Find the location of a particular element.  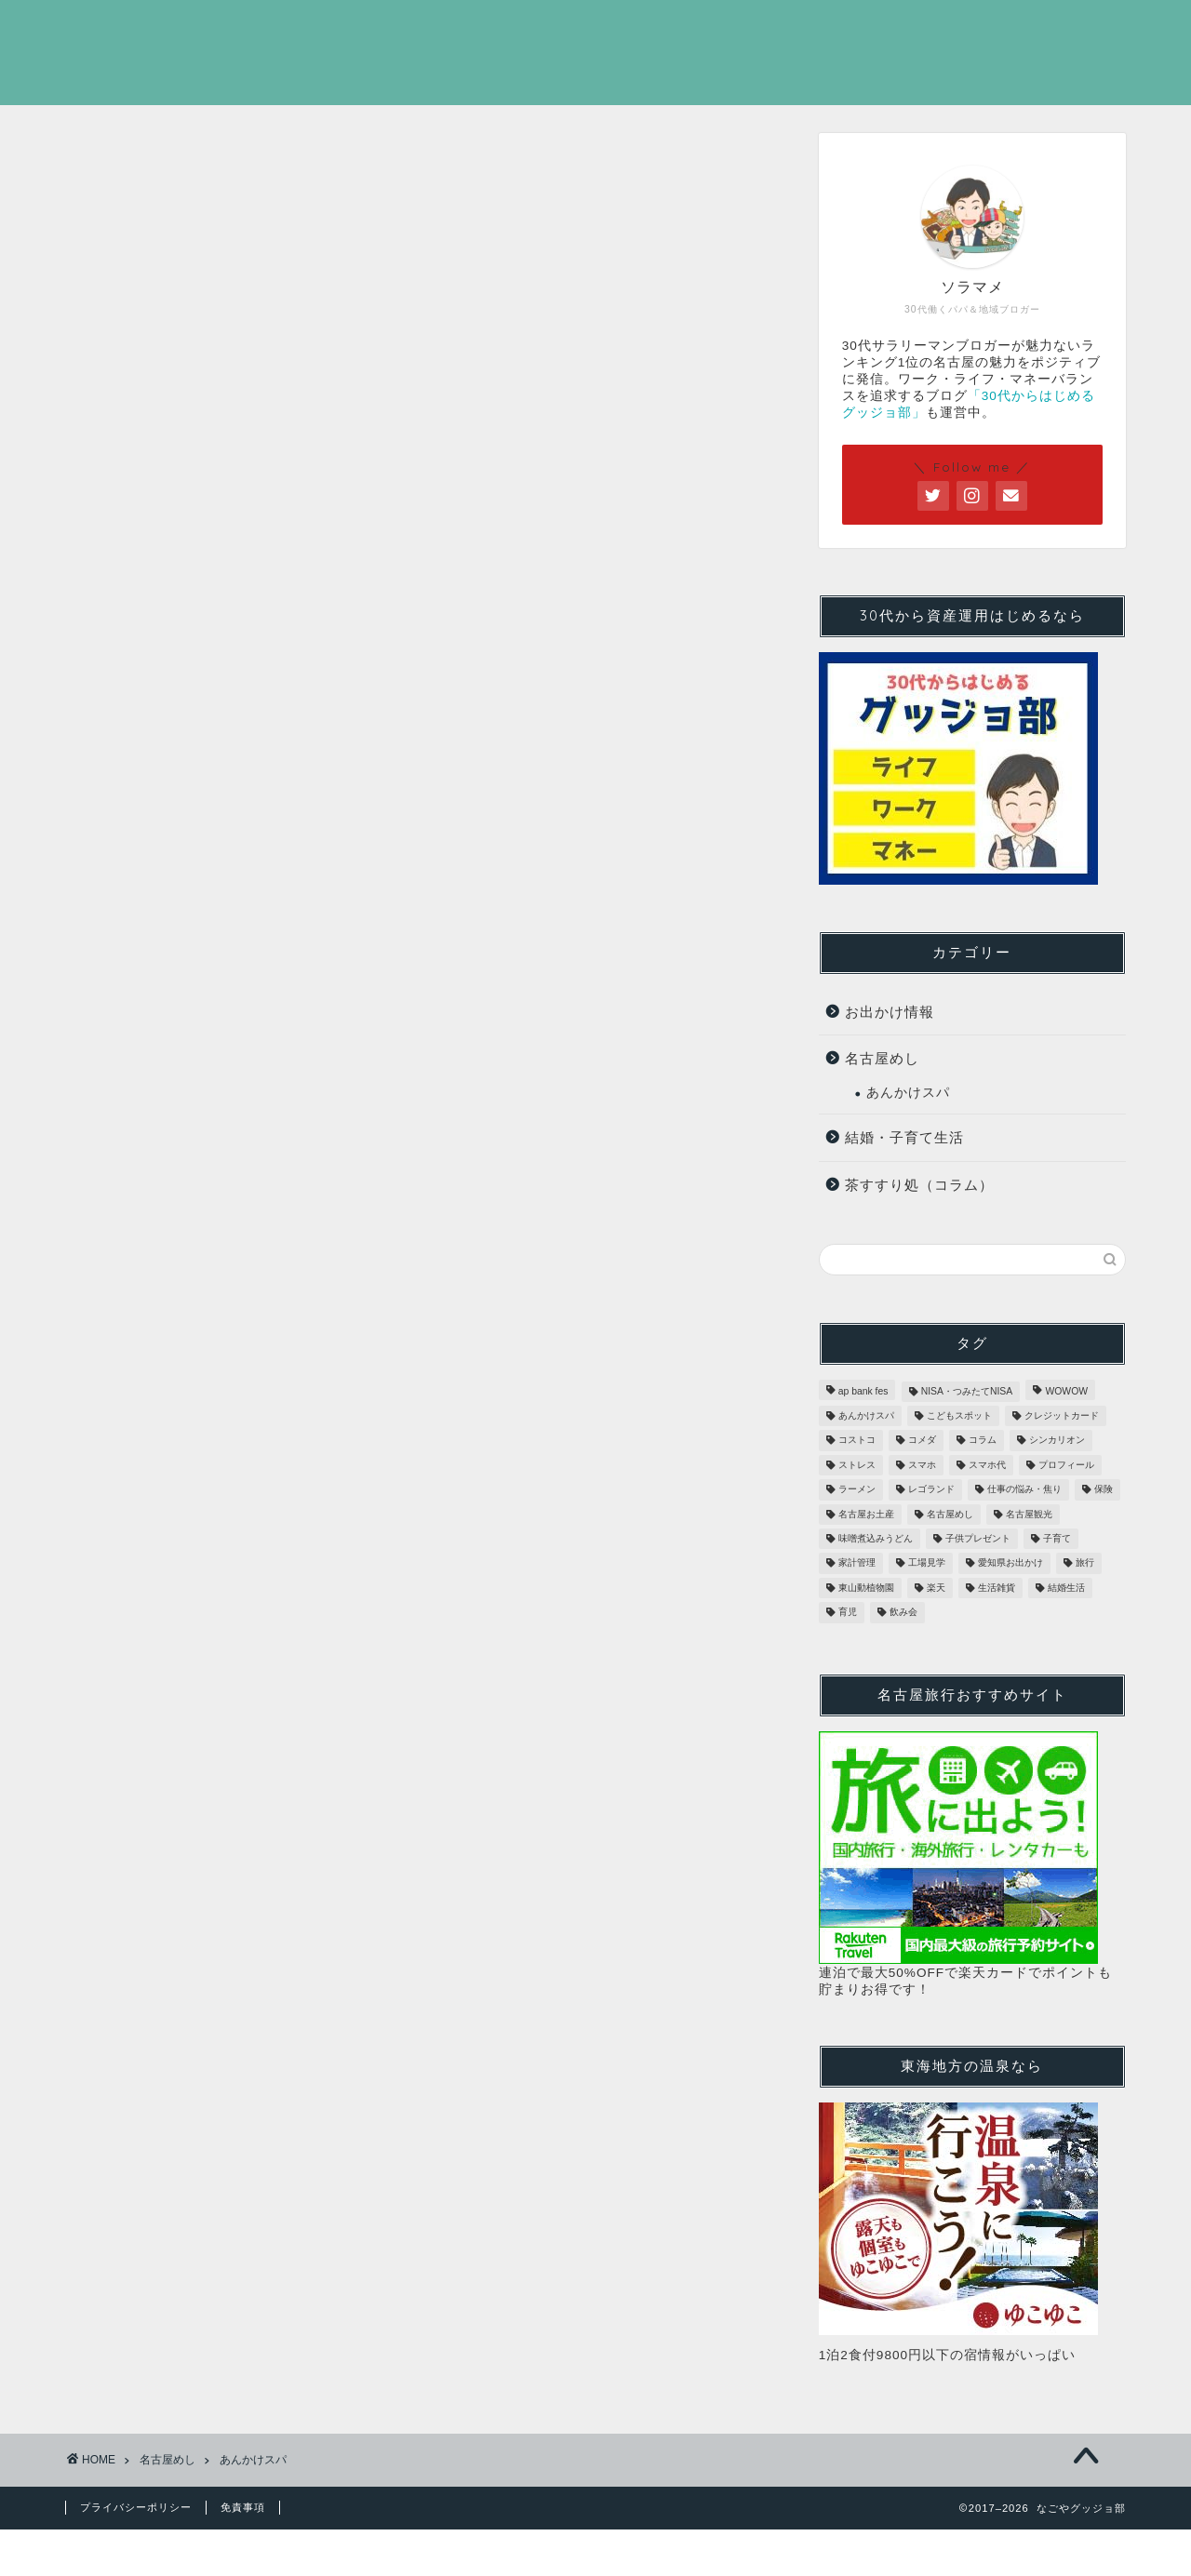

名古屋めし [名古屋めし (31個の項目)] is located at coordinates (950, 1514).